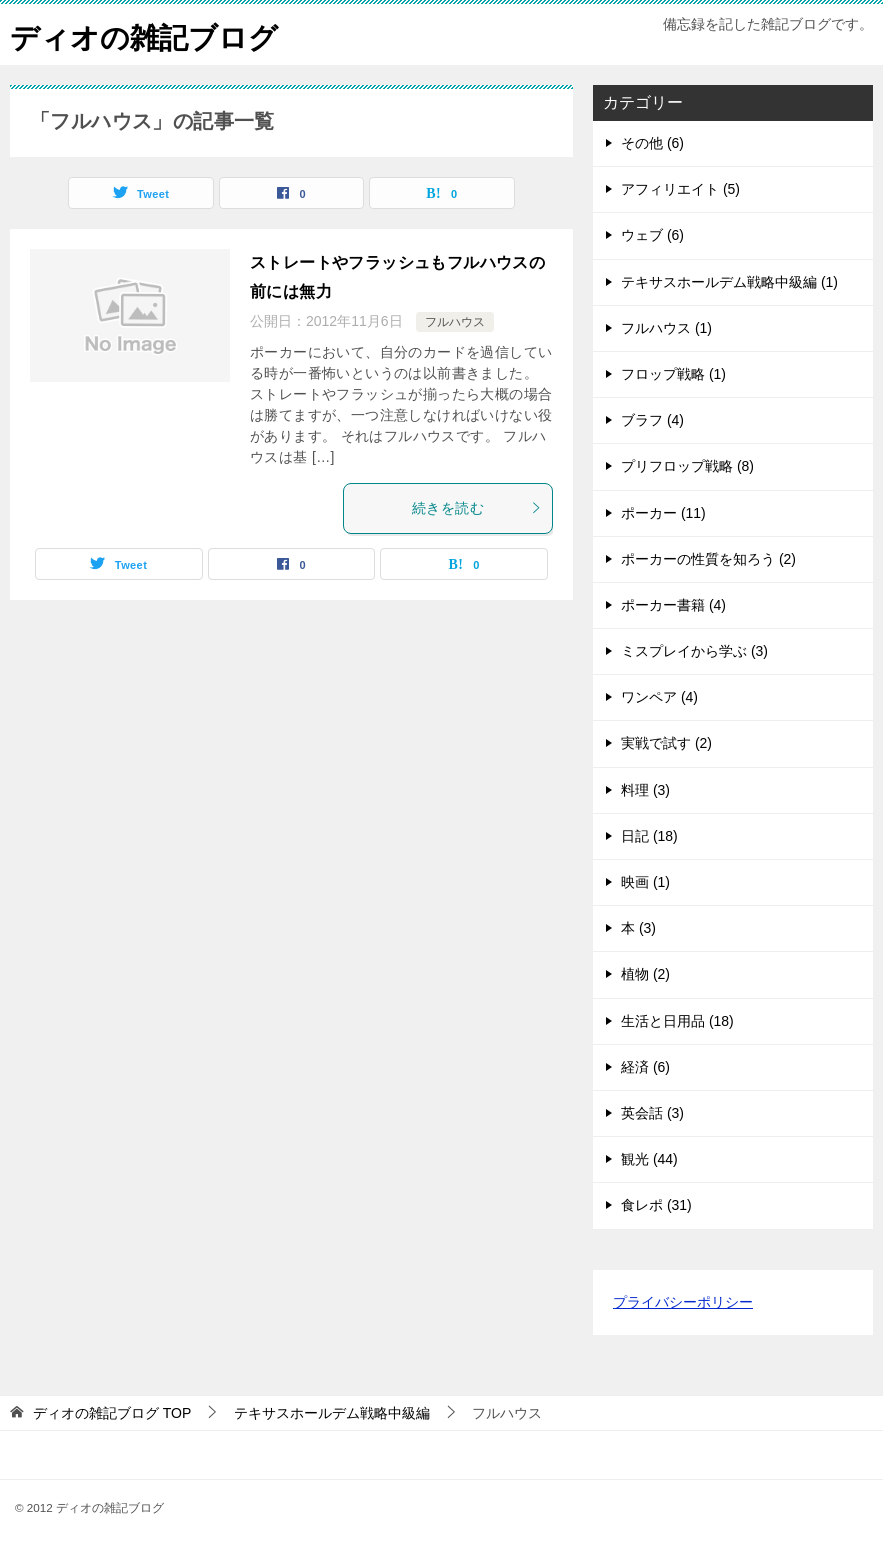 This screenshot has width=883, height=1555. What do you see at coordinates (645, 882) in the screenshot?
I see `映画 (1)` at bounding box center [645, 882].